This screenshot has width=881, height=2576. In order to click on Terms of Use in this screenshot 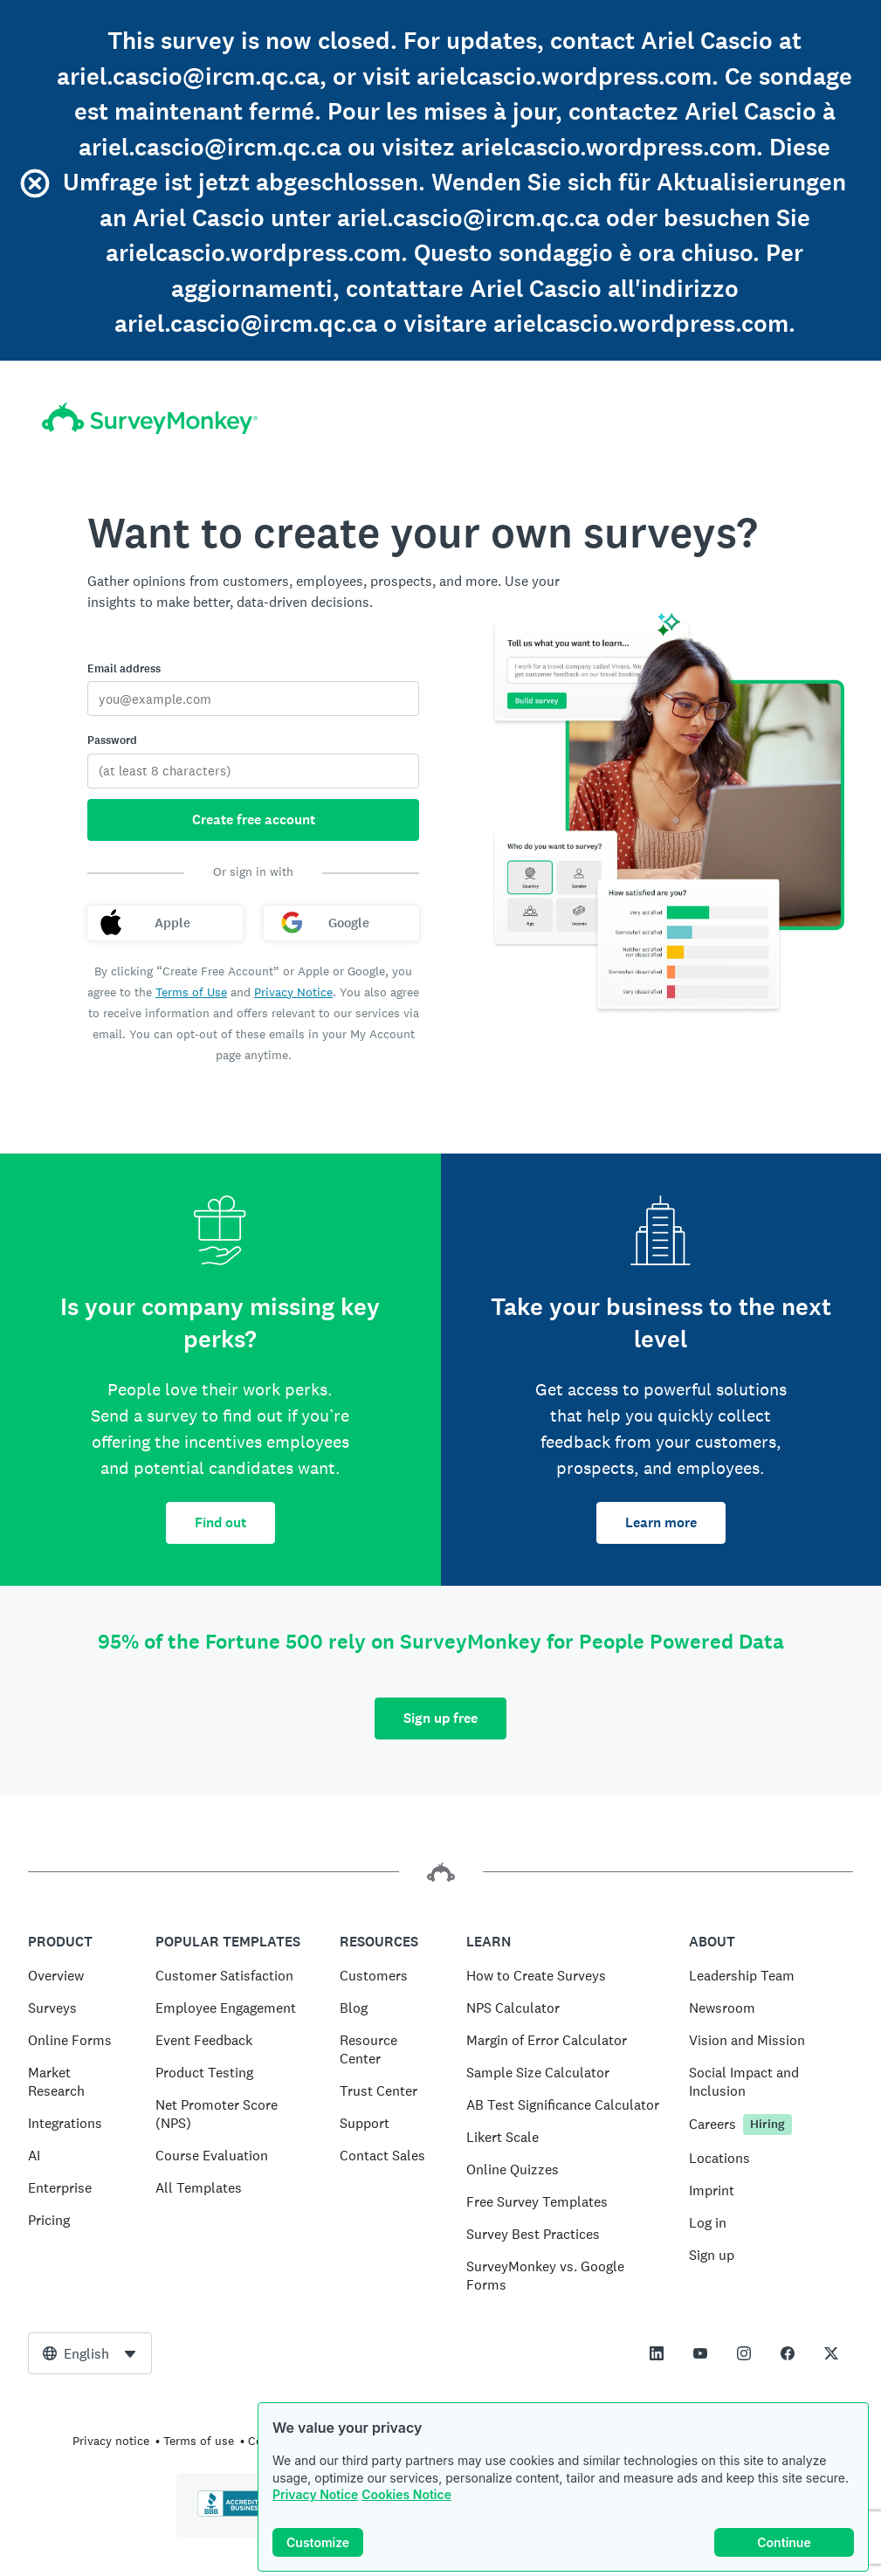, I will do `click(191, 992)`.